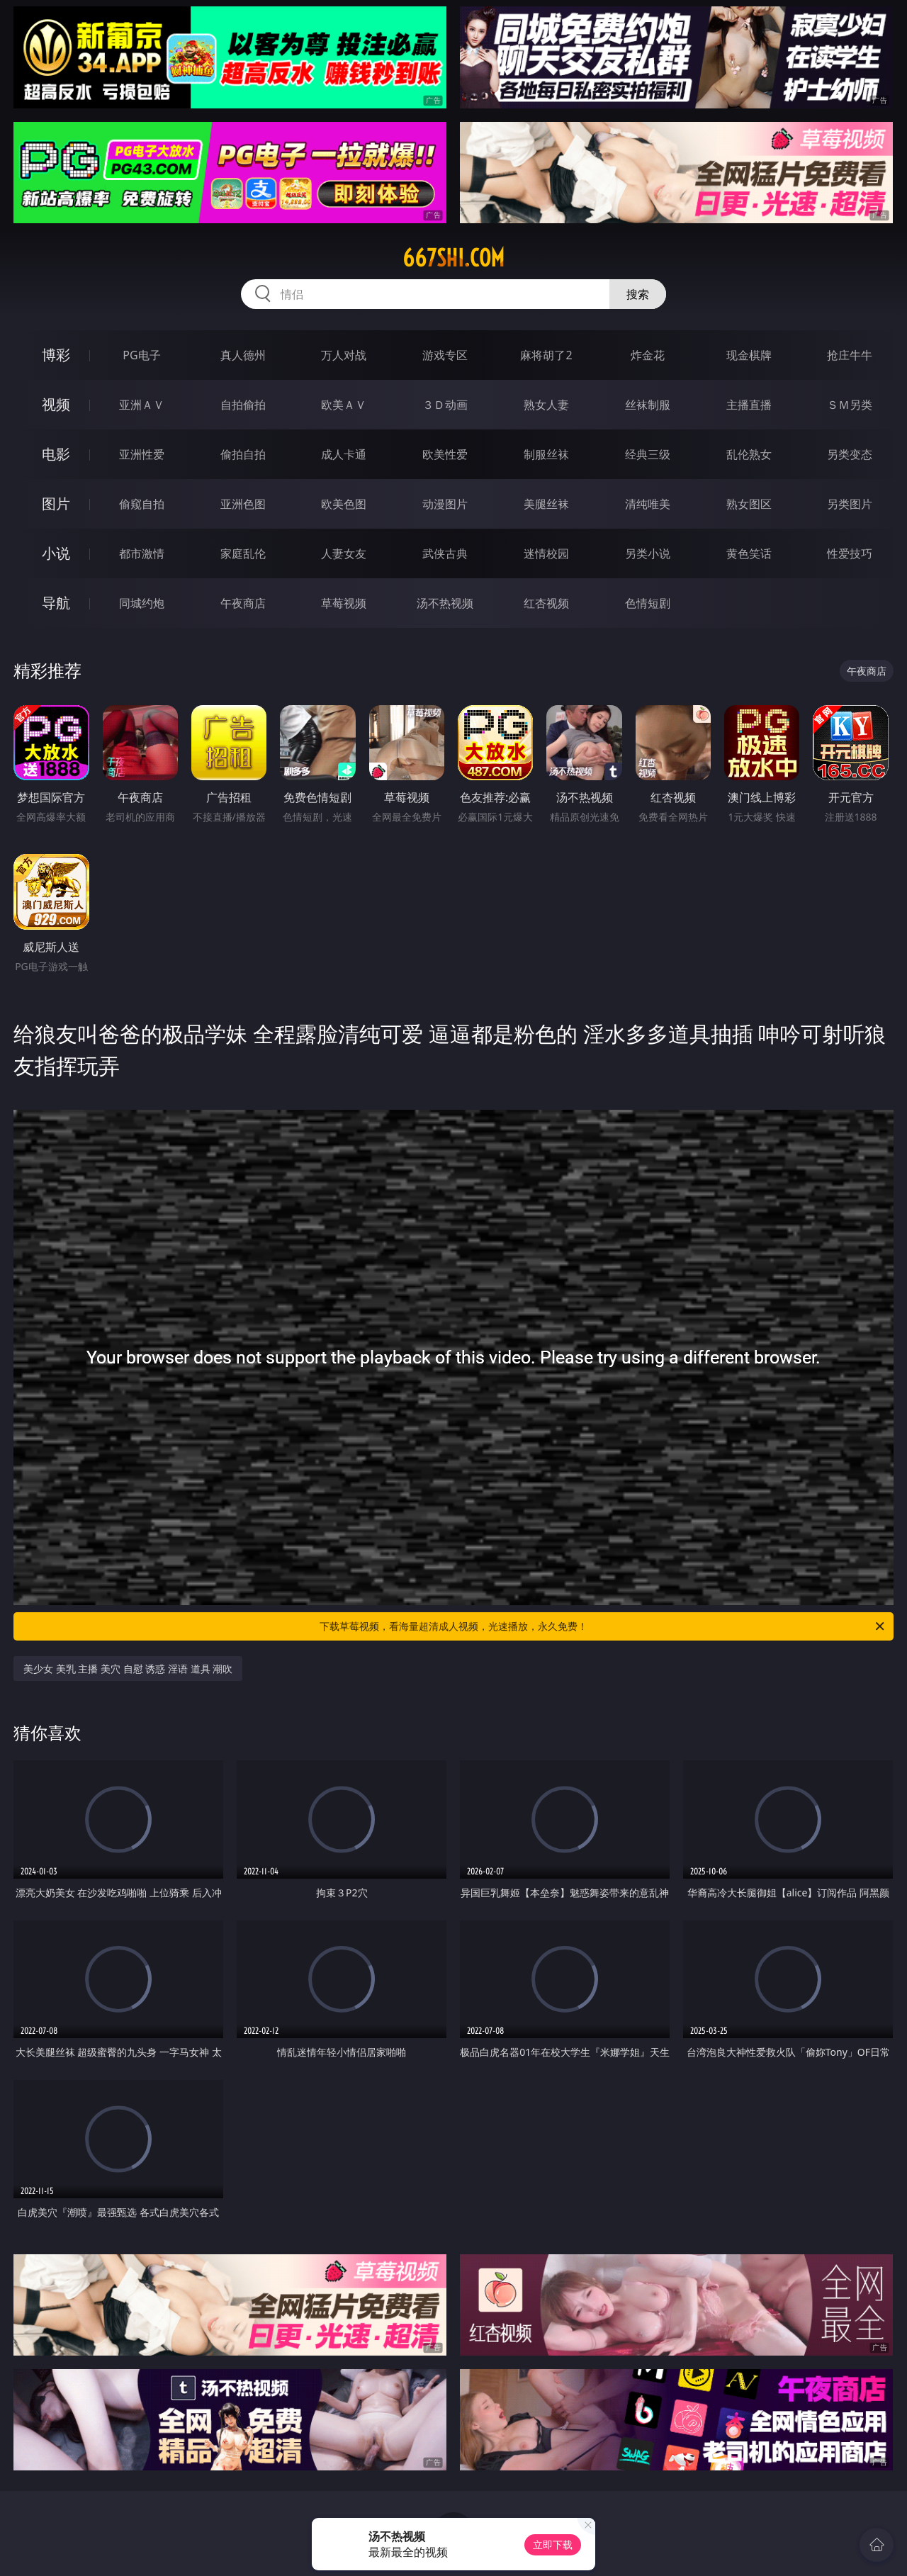 Image resolution: width=907 pixels, height=2576 pixels. What do you see at coordinates (445, 454) in the screenshot?
I see `欧美性爱` at bounding box center [445, 454].